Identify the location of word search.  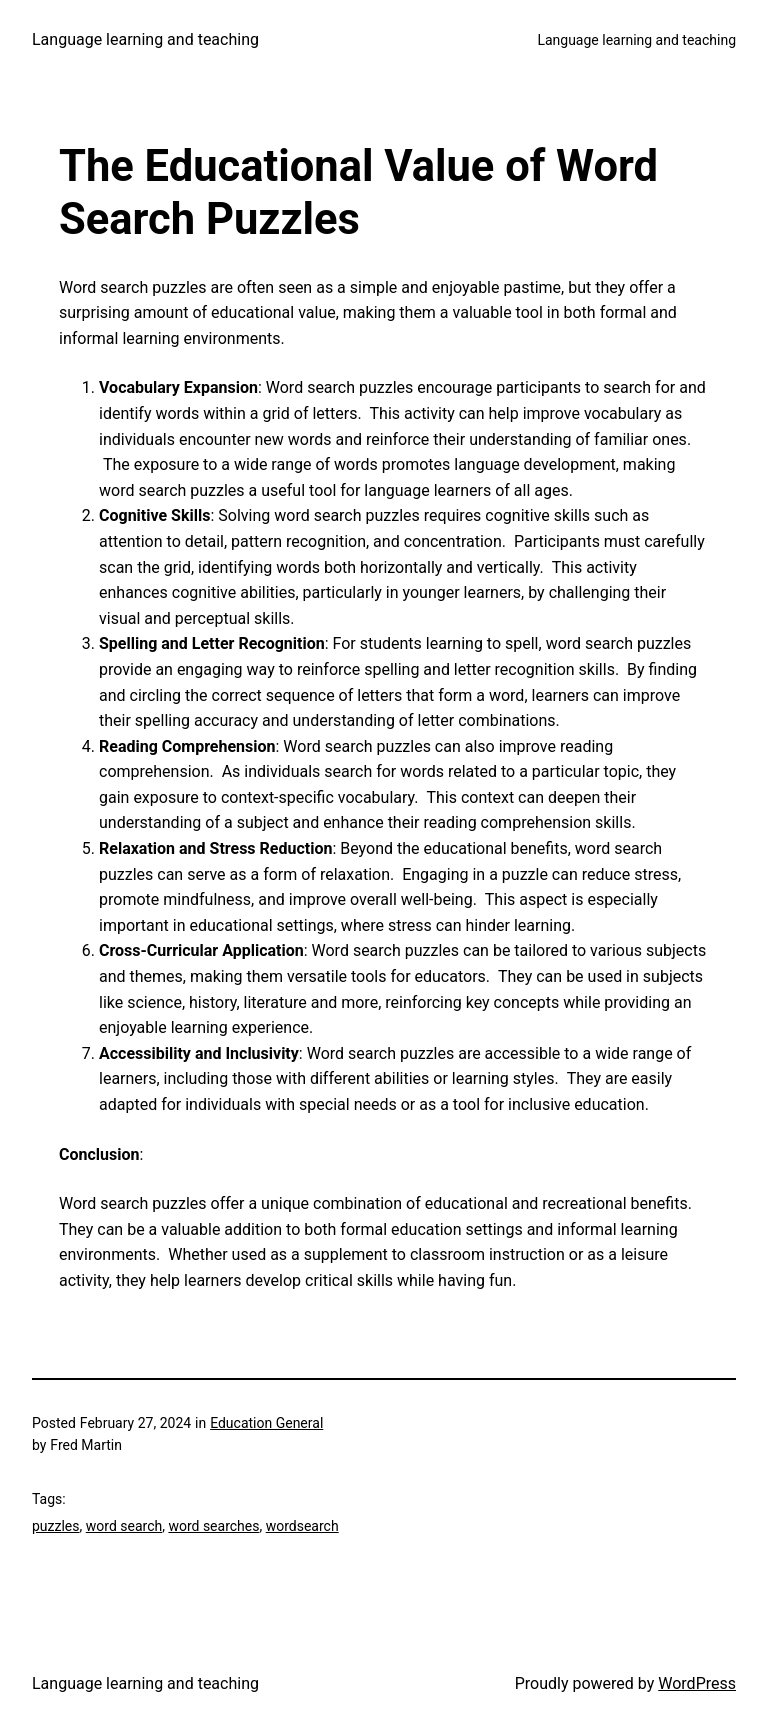
(124, 1526).